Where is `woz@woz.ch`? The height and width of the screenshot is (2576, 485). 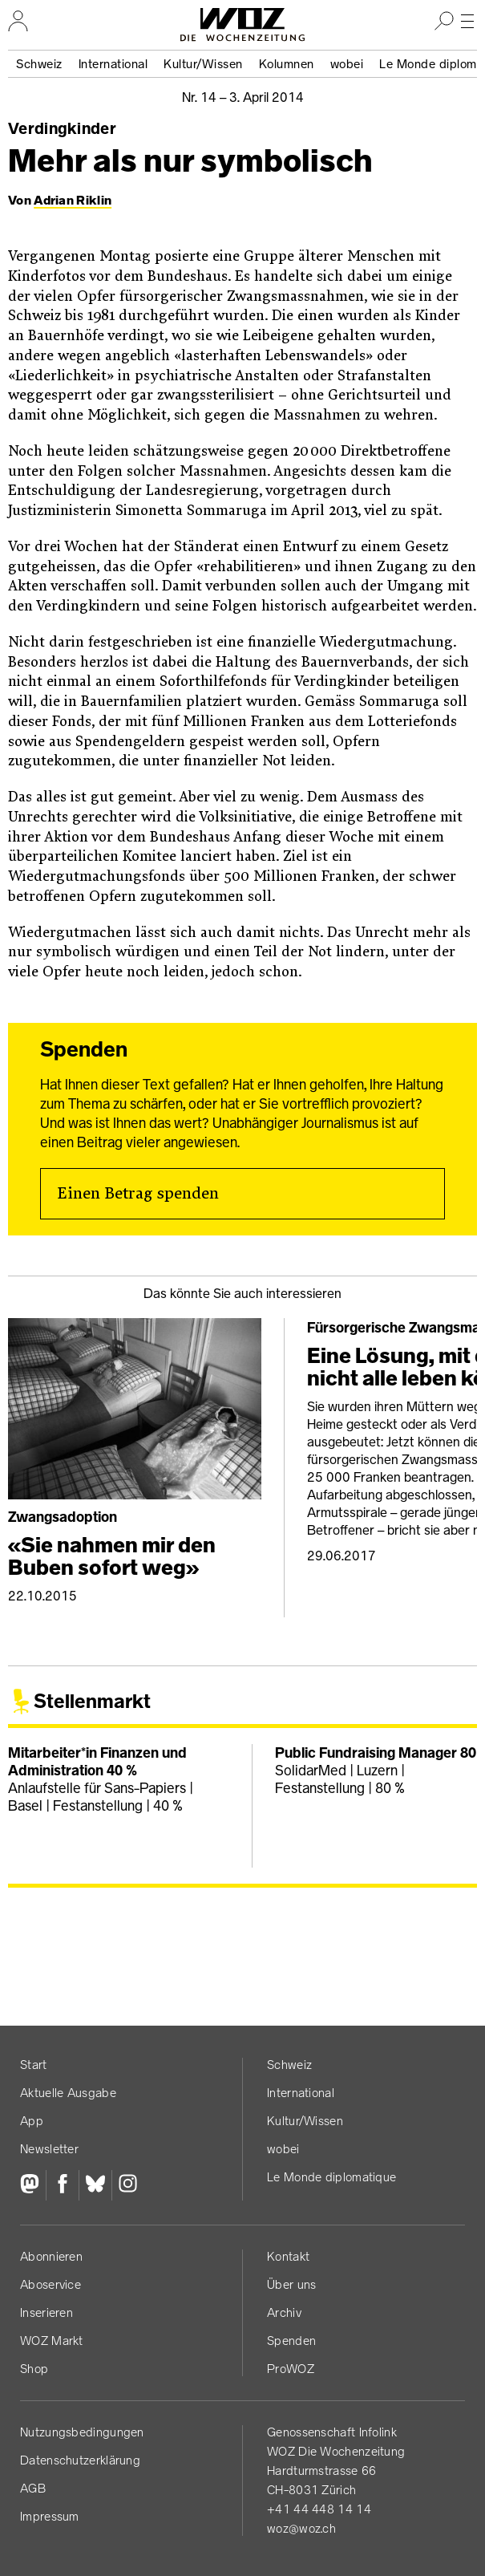 woz@woz.ch is located at coordinates (301, 2528).